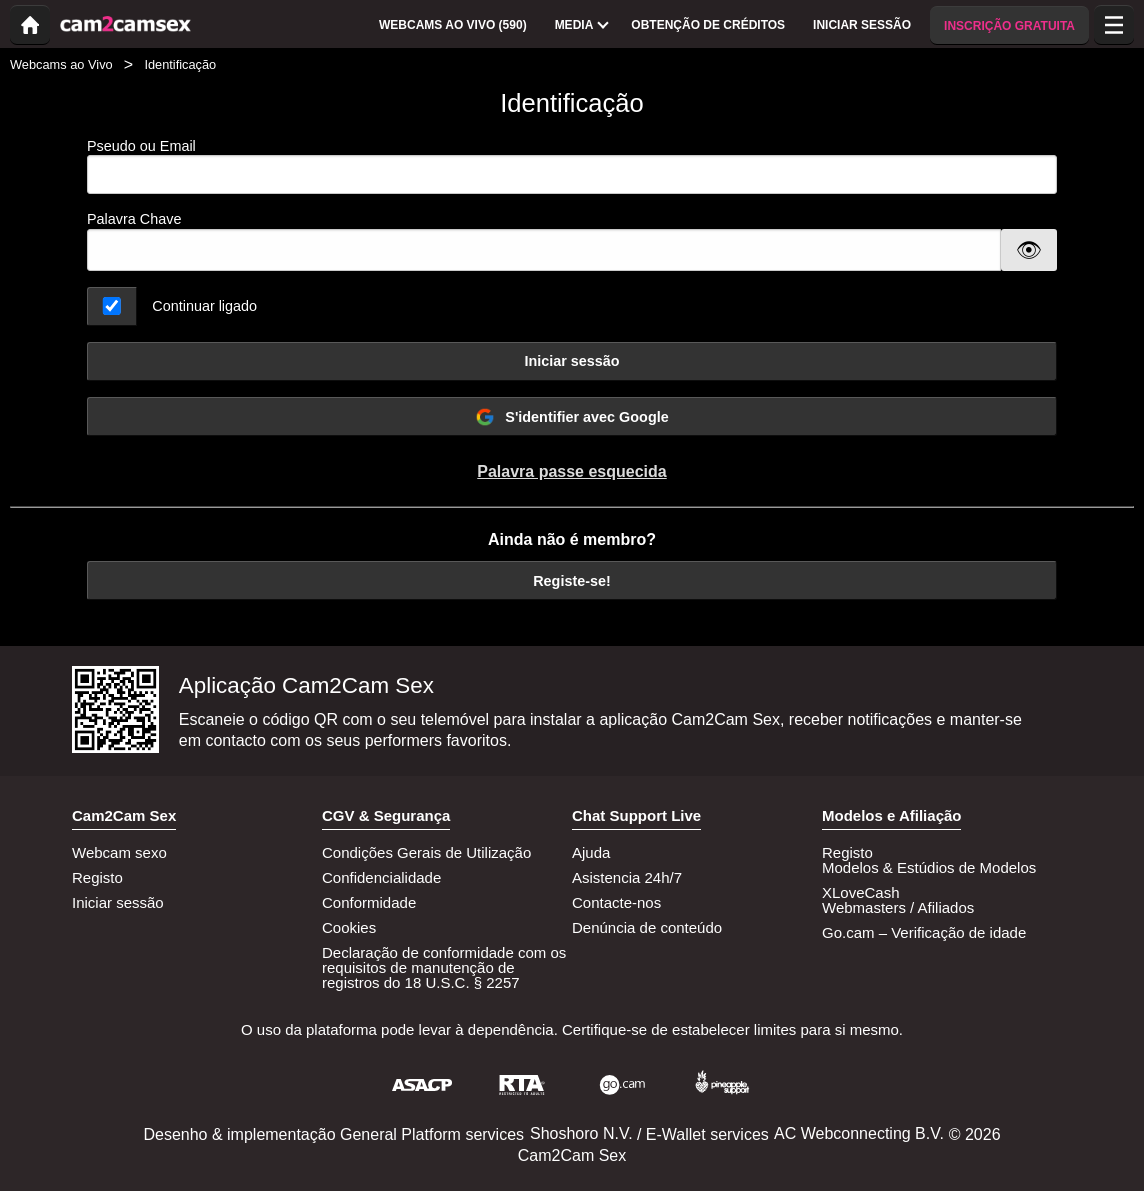 Image resolution: width=1144 pixels, height=1191 pixels. I want to click on Continuar ligado, so click(204, 306).